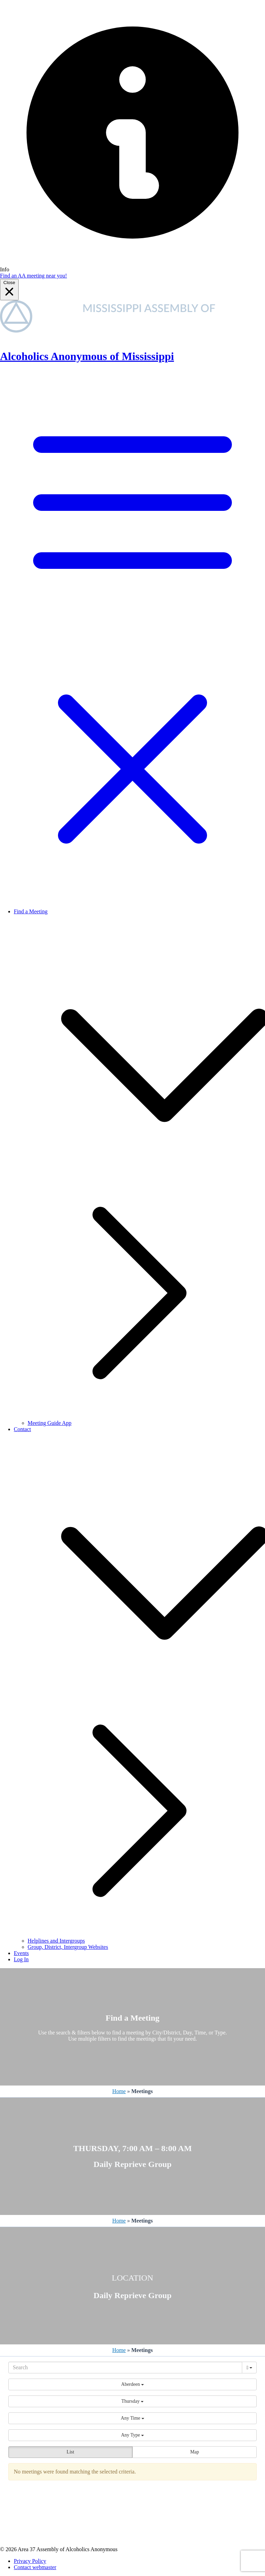  Describe the element at coordinates (68, 1947) in the screenshot. I see `Group, District, Intergroup Websites` at that location.